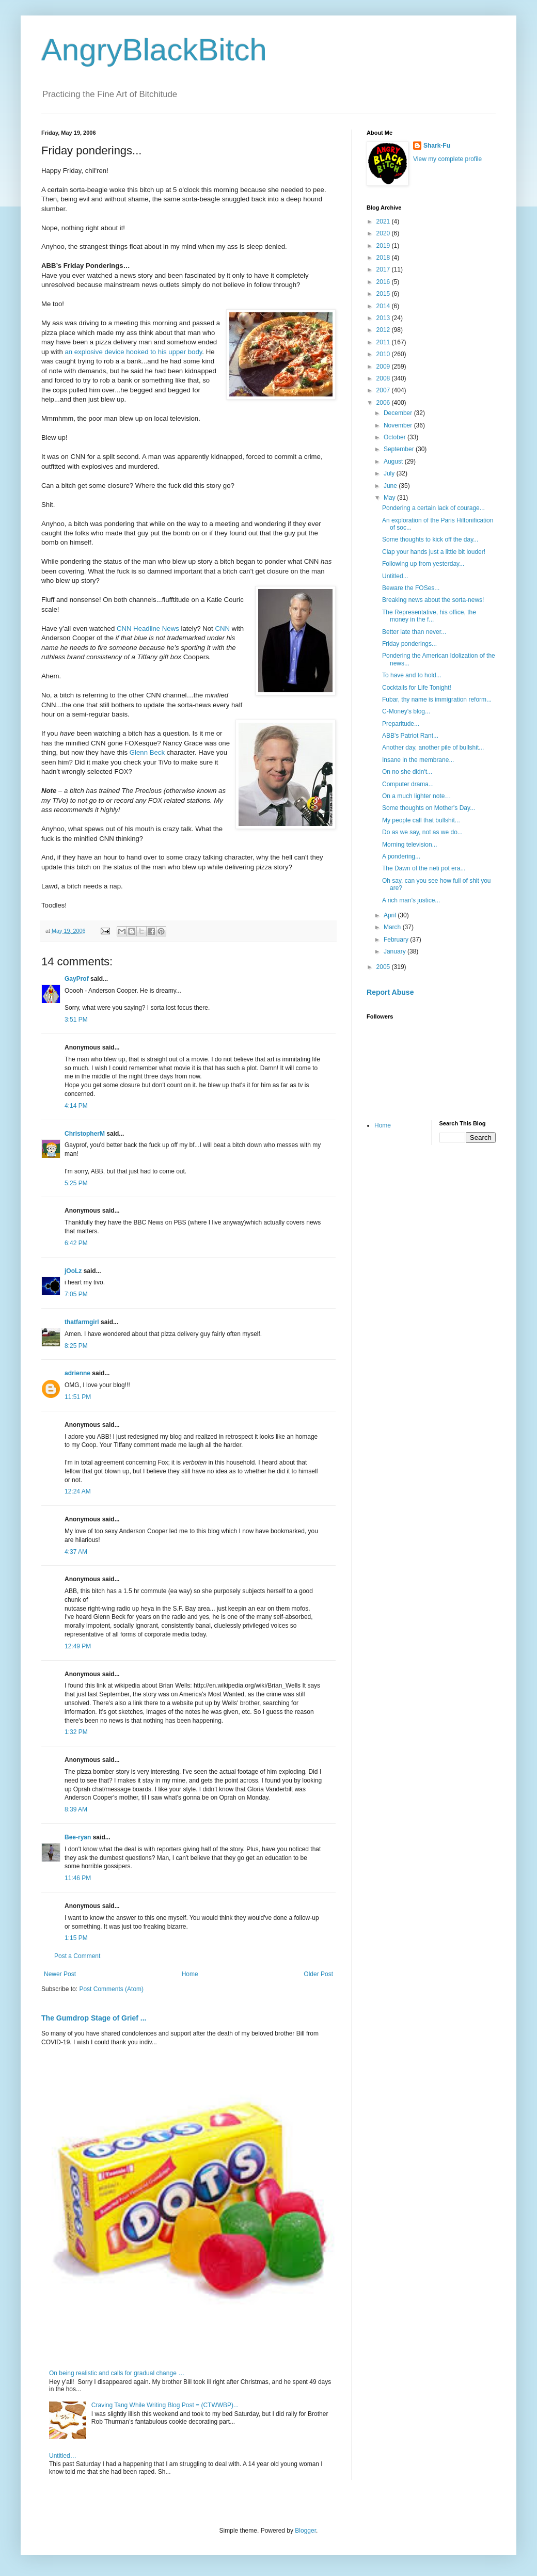 The width and height of the screenshot is (537, 2576). I want to click on Newer Post, so click(60, 1974).